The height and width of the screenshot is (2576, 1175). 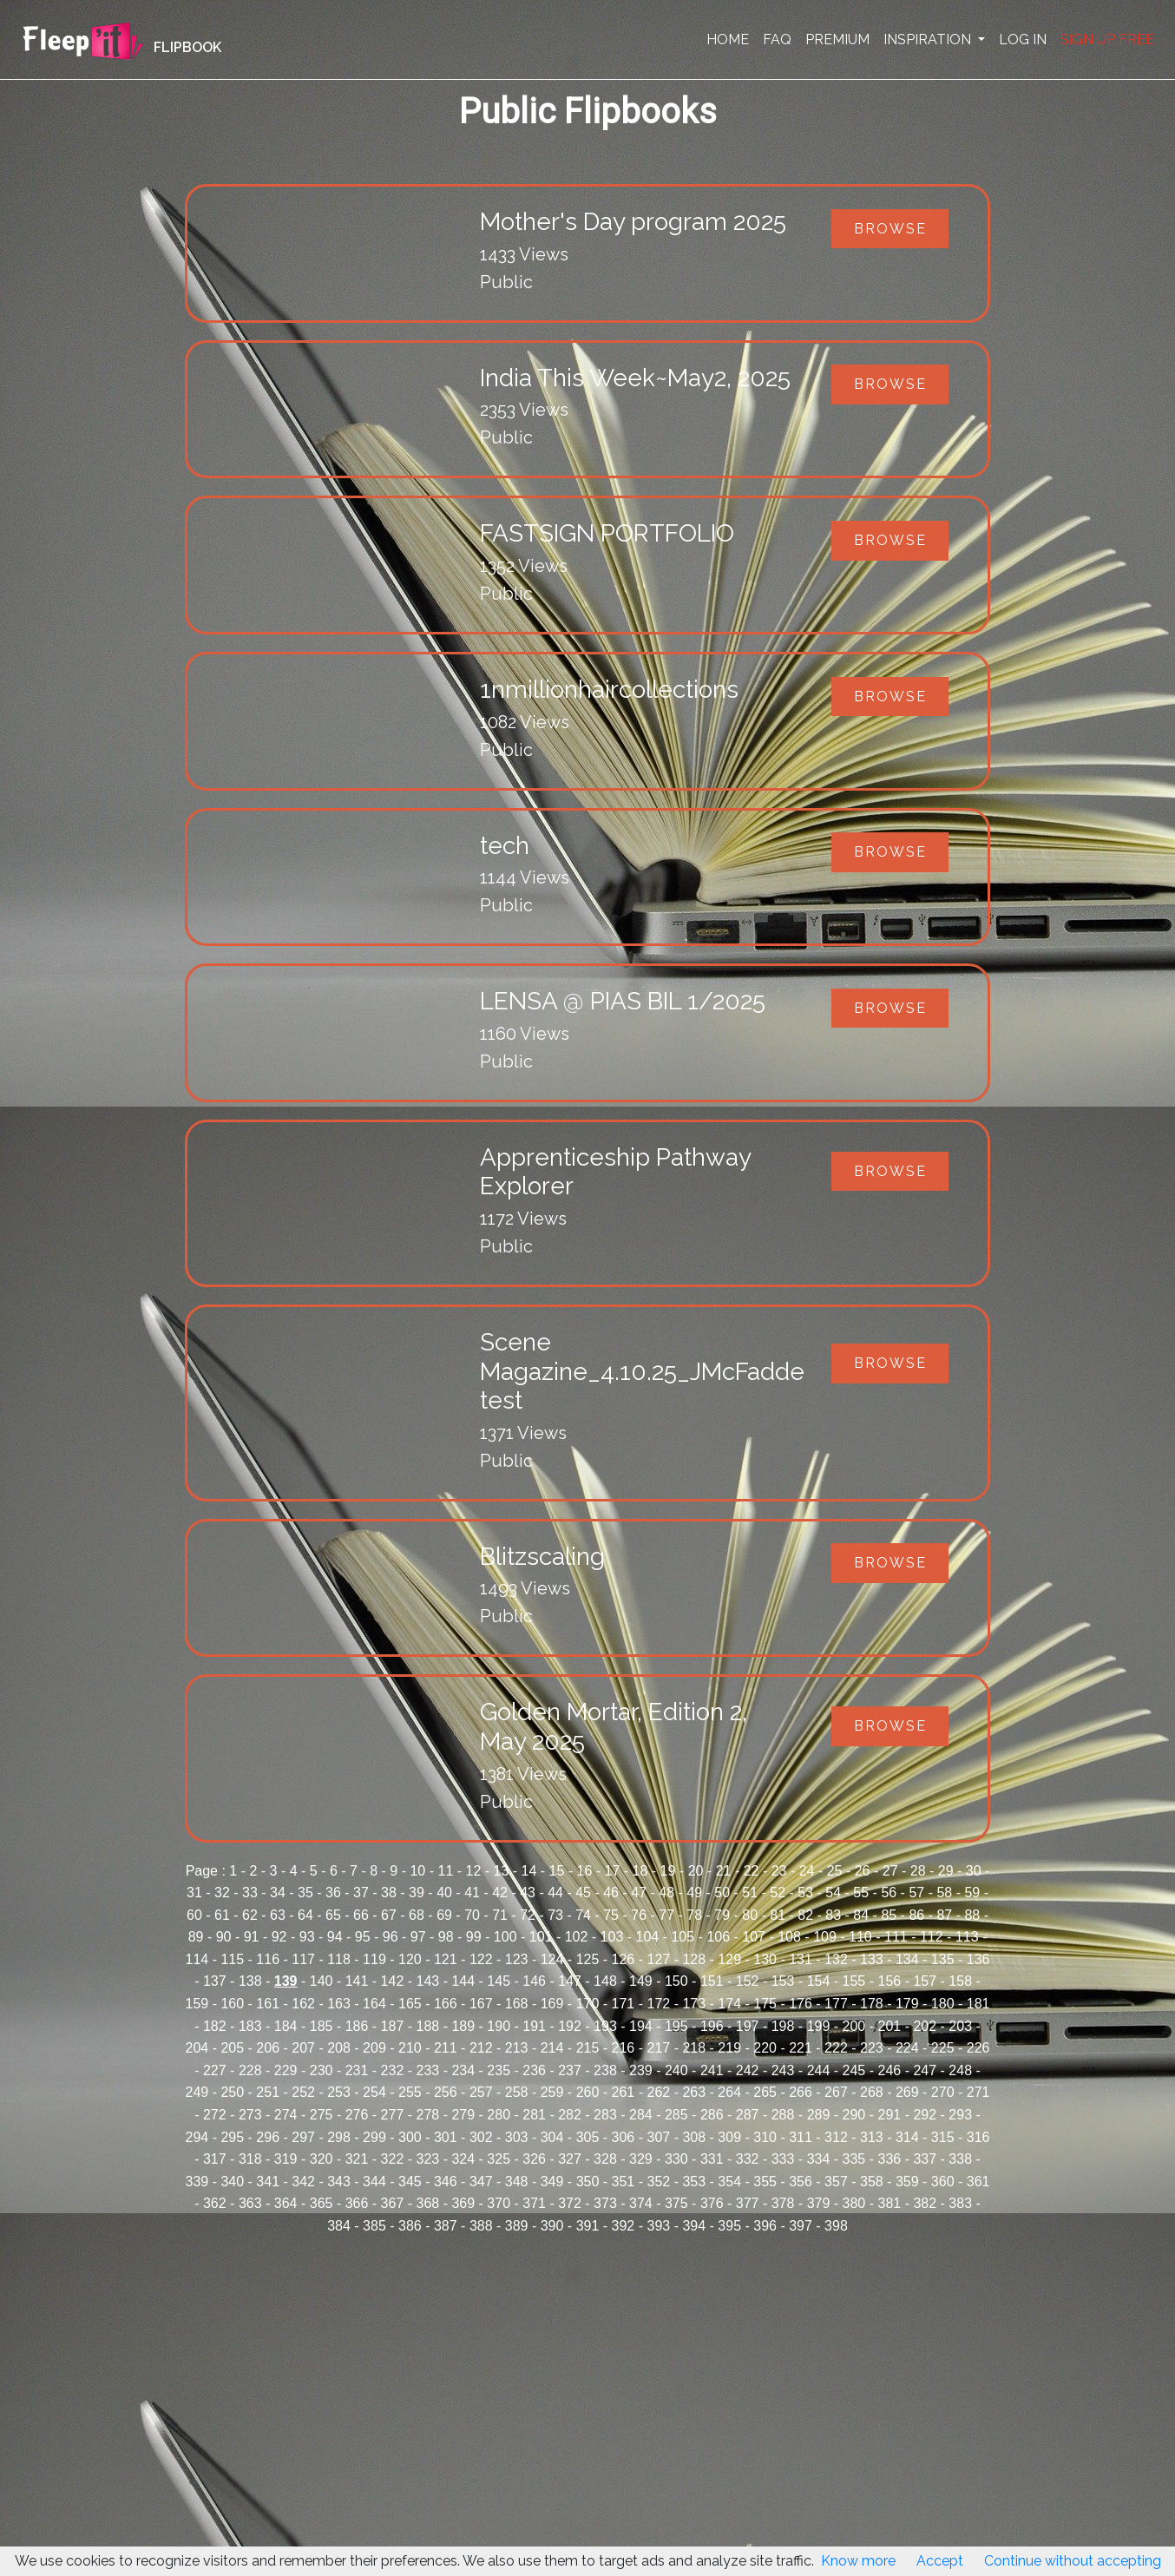 What do you see at coordinates (640, 1870) in the screenshot?
I see `18` at bounding box center [640, 1870].